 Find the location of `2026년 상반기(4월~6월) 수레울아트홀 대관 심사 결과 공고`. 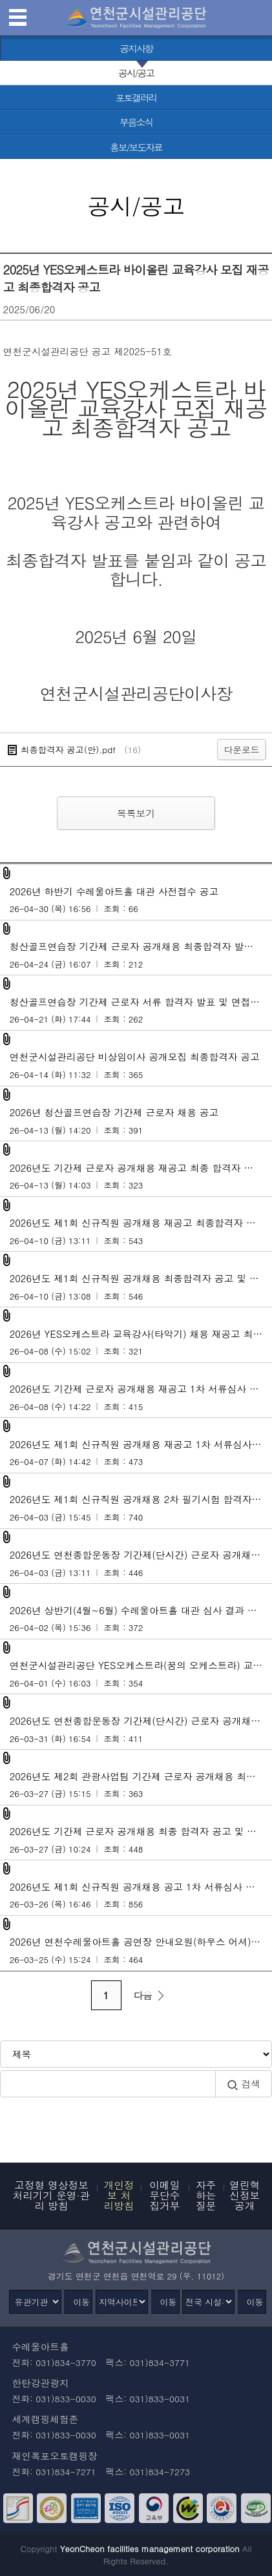

2026년 상반기(4월~6월) 수레울아트홀 대관 심사 결과 공고 is located at coordinates (138, 1618).